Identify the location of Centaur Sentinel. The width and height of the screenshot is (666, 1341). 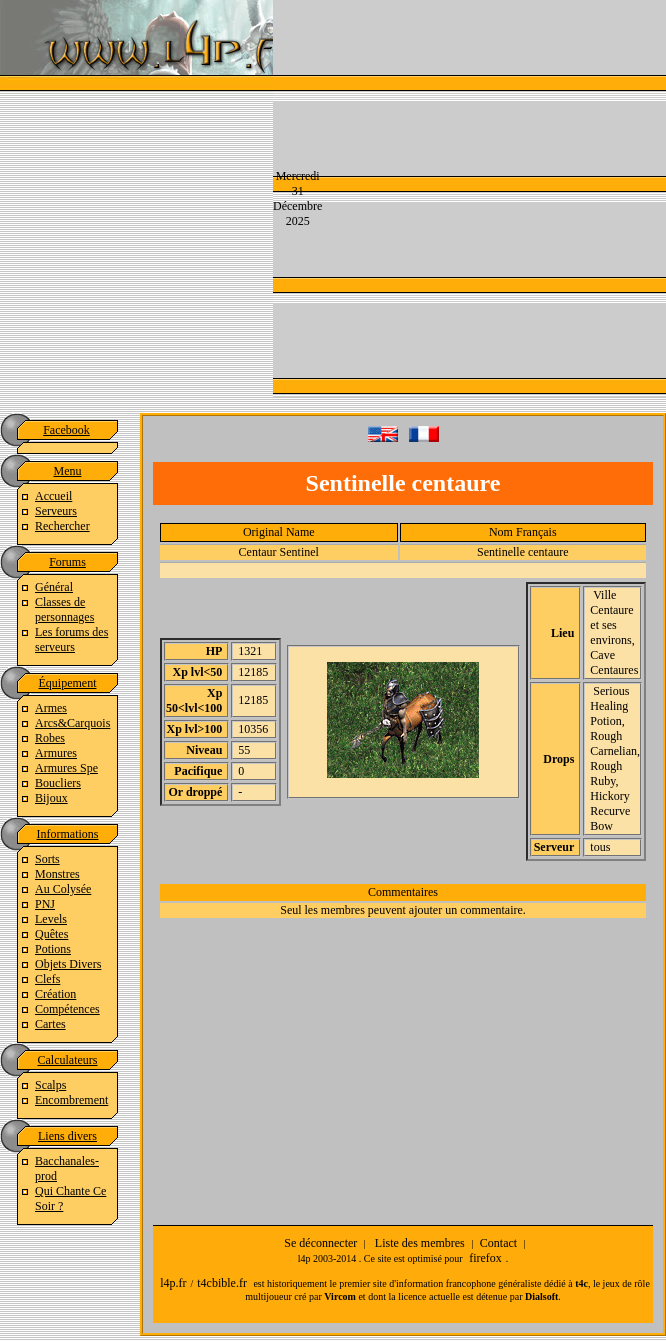
(279, 552).